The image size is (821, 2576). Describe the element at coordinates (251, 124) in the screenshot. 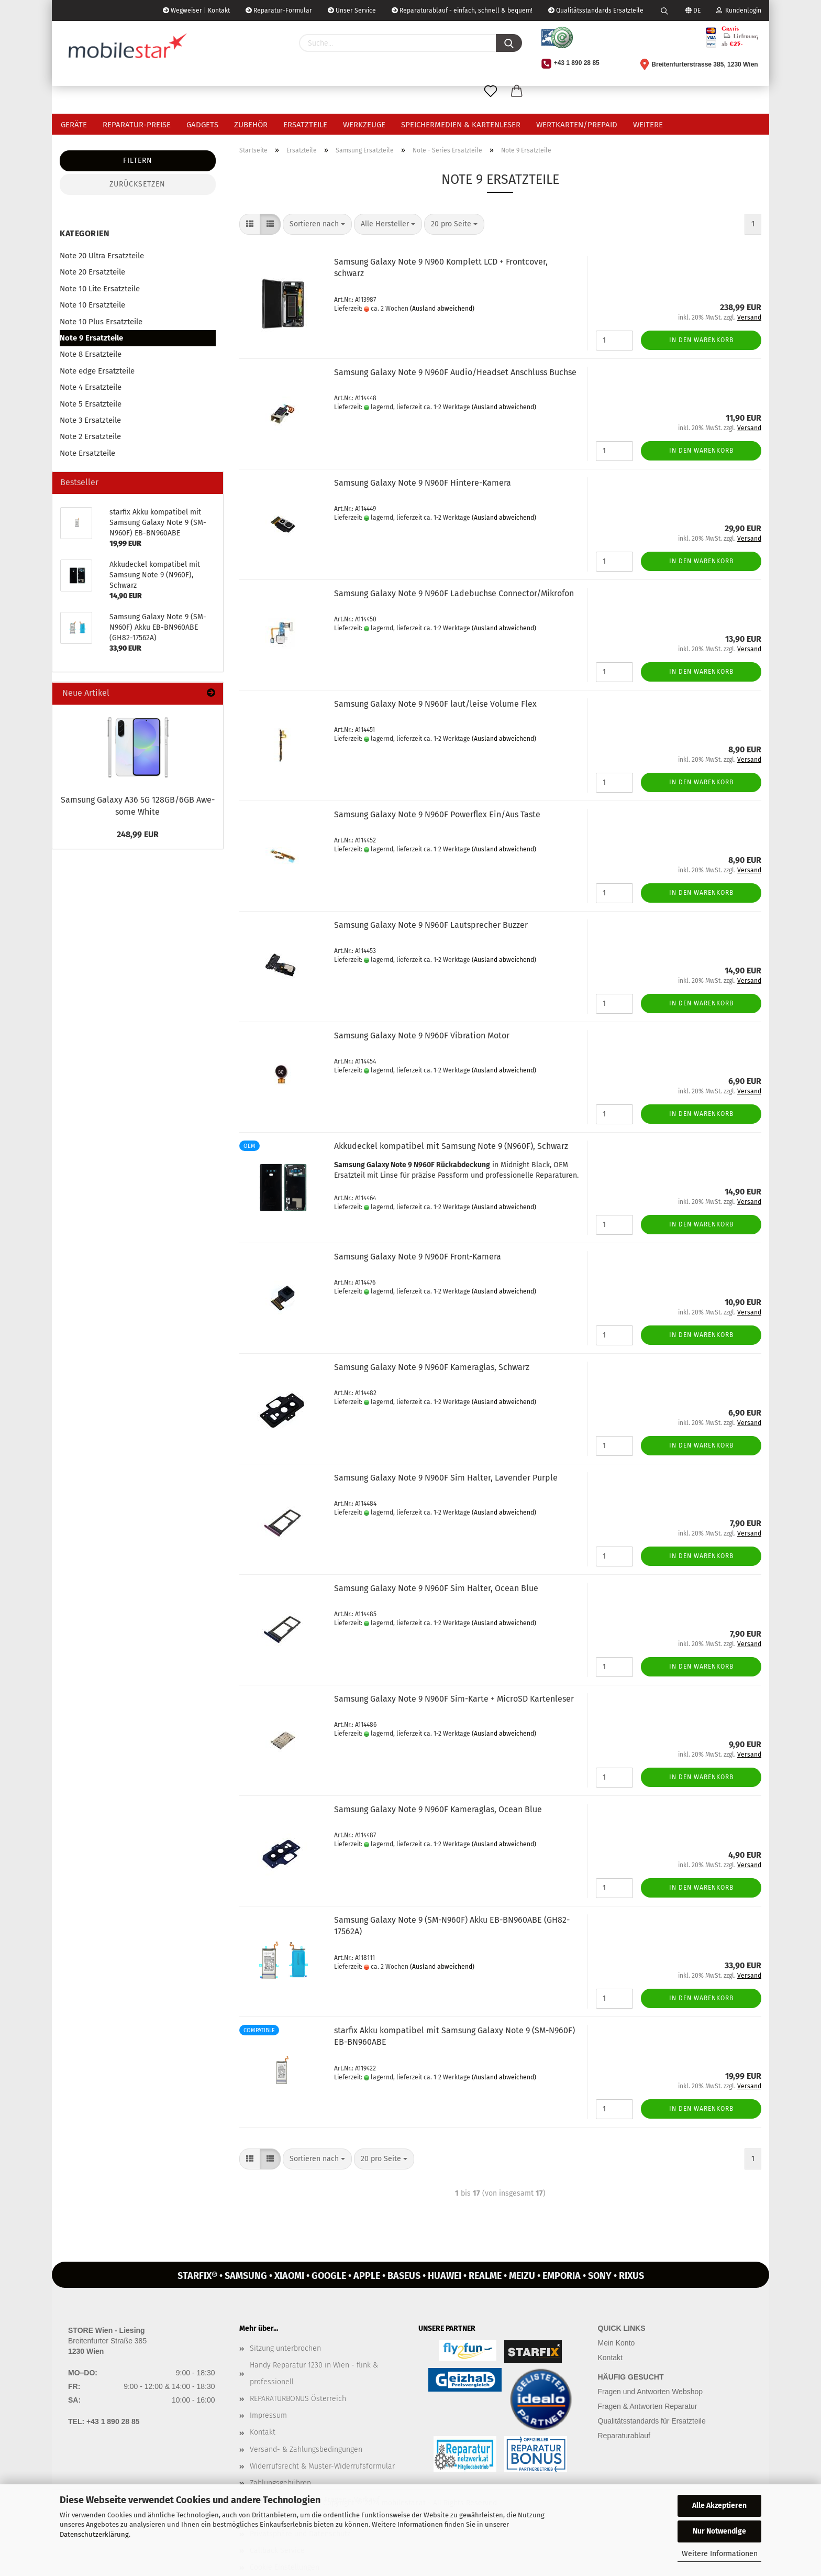

I see `Zubehör` at that location.